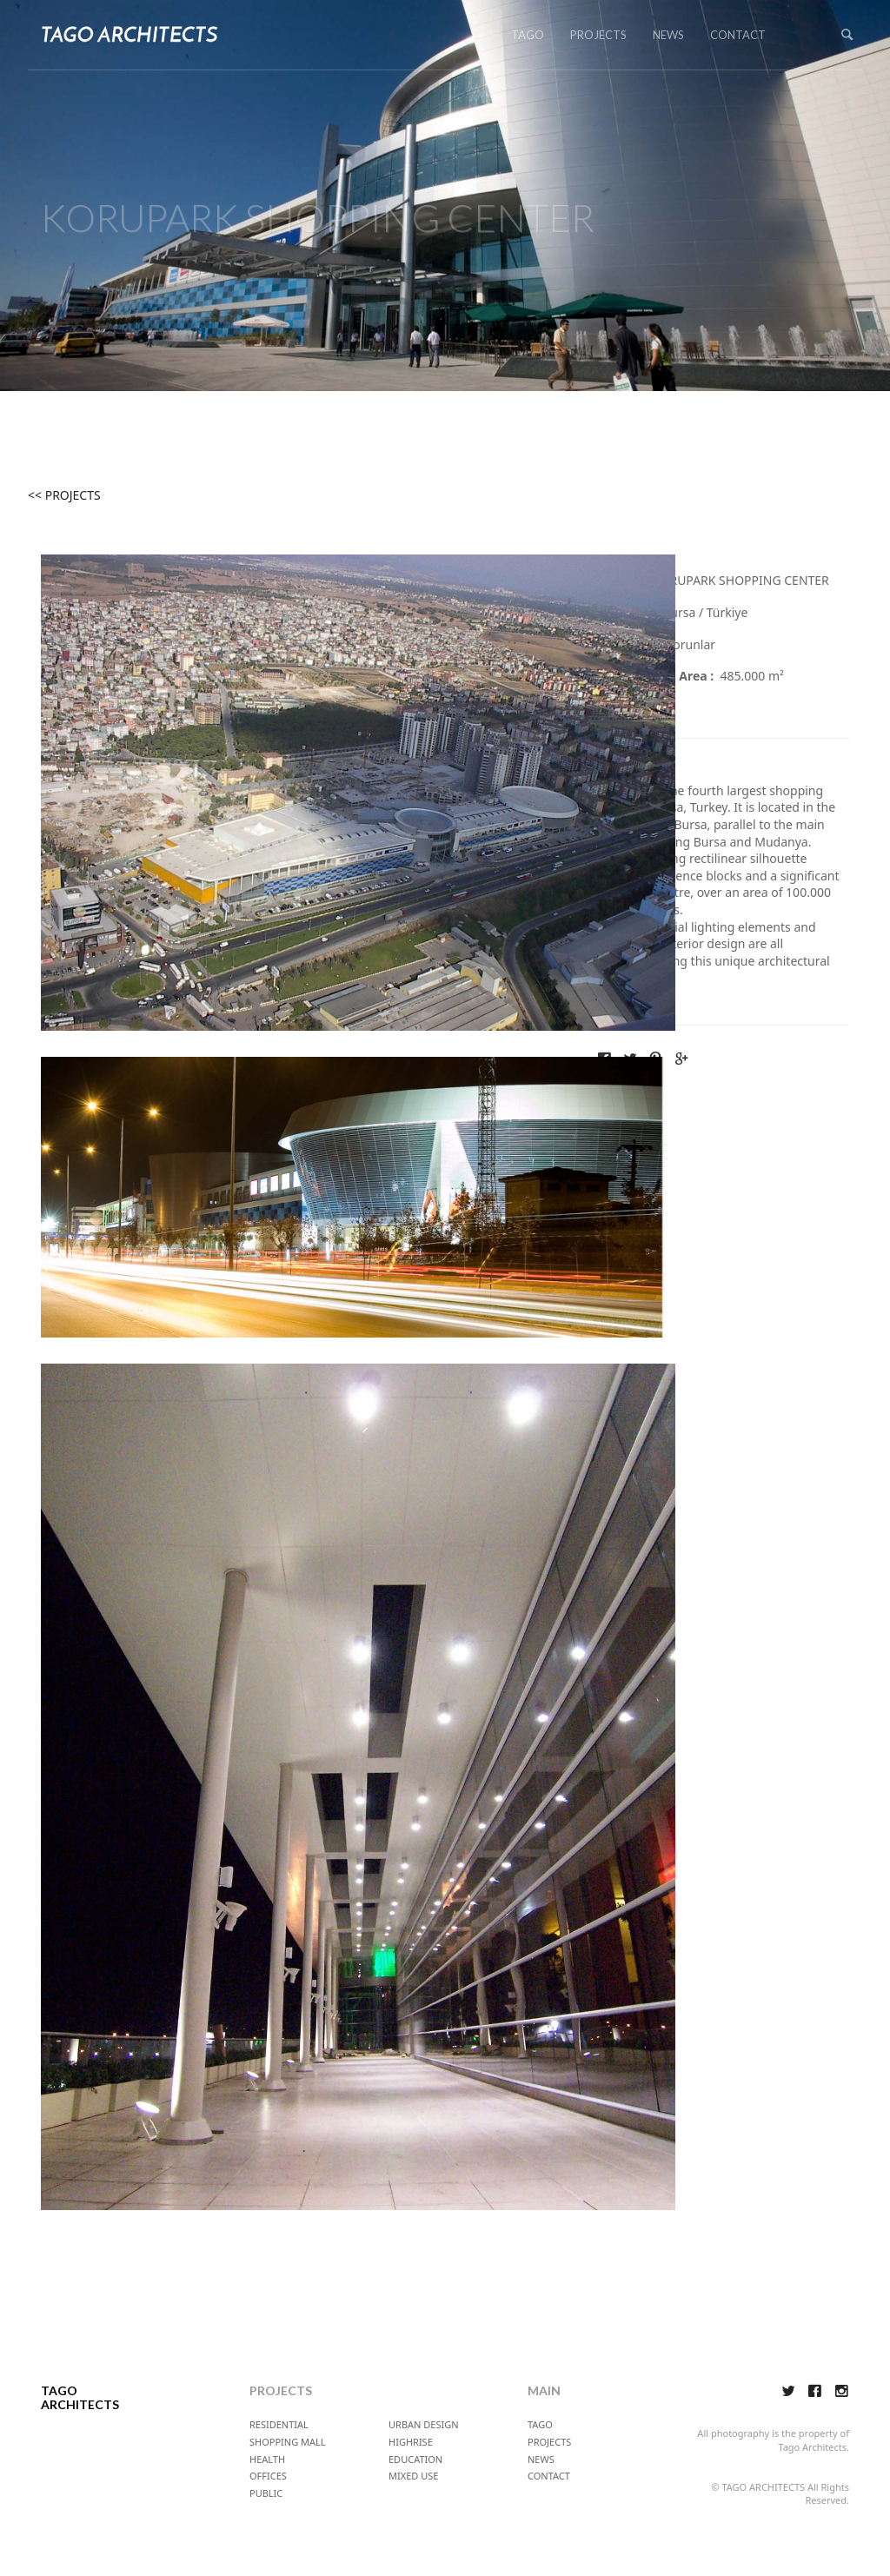 The image size is (890, 2576). I want to click on MIXED USE, so click(413, 2475).